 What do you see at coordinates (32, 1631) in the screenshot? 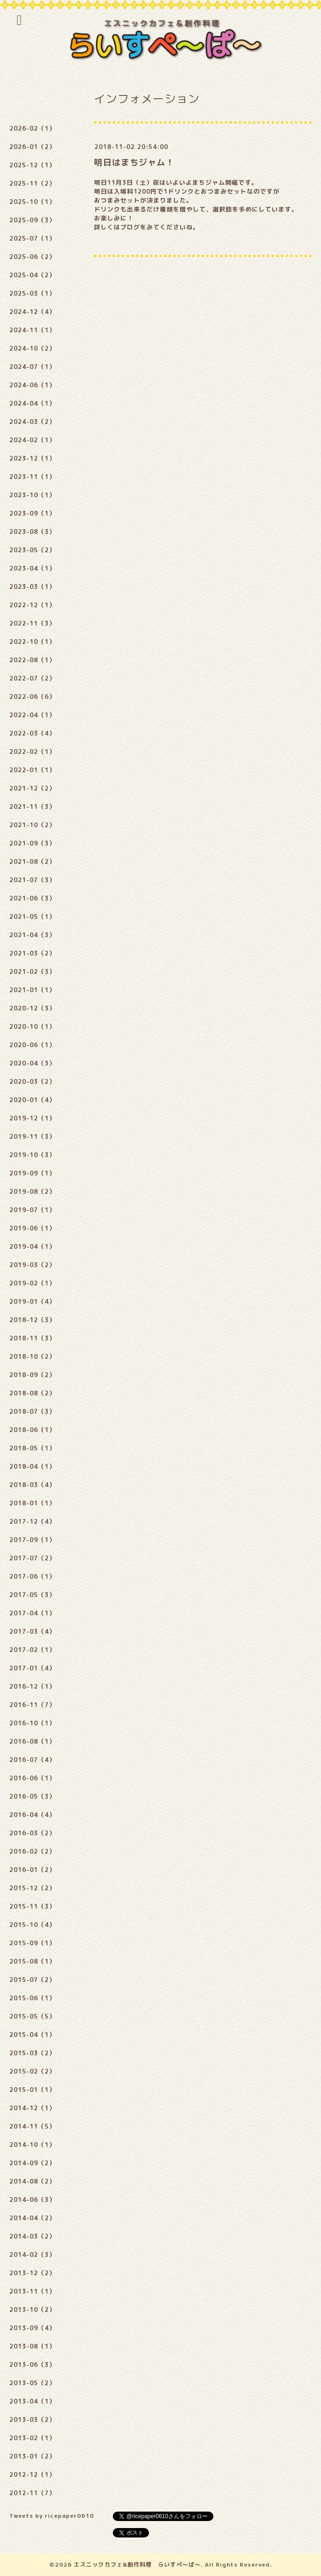
I see `2017-03（4）` at bounding box center [32, 1631].